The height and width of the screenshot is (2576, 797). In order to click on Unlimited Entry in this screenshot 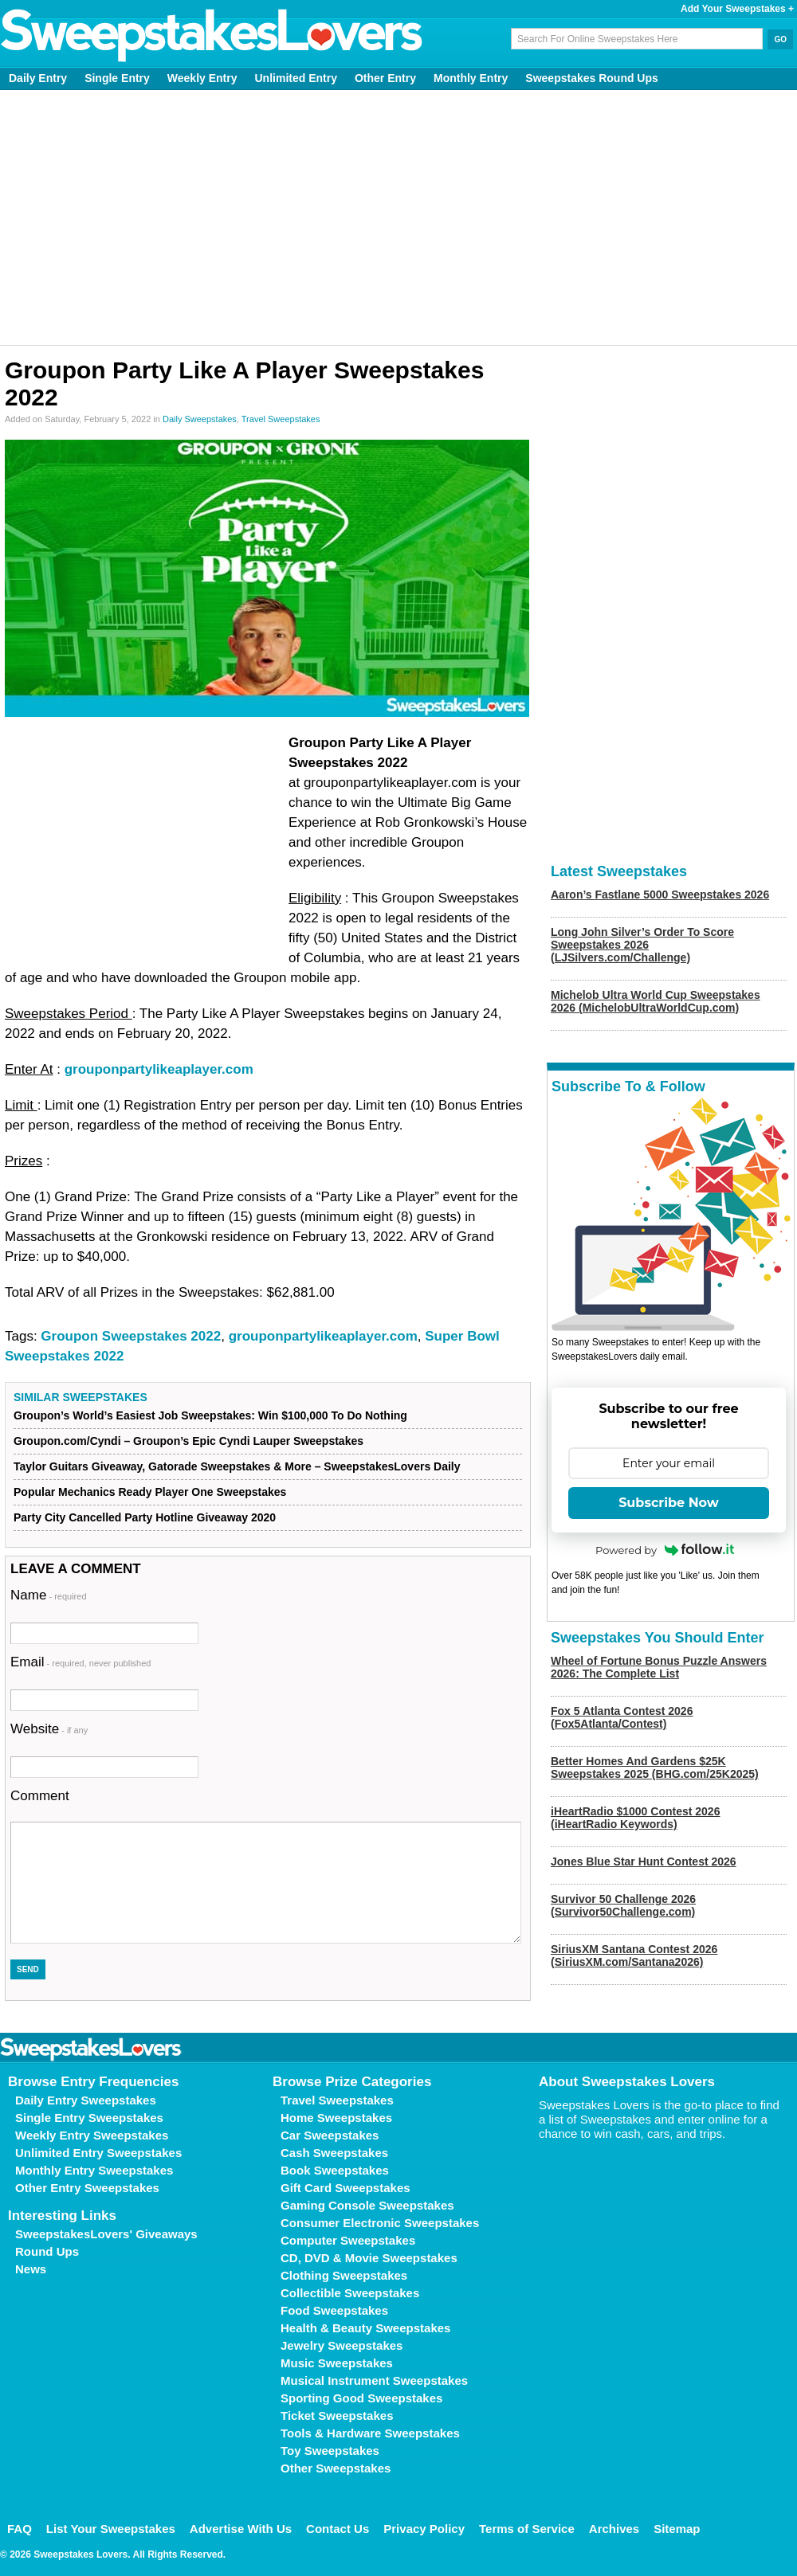, I will do `click(296, 78)`.